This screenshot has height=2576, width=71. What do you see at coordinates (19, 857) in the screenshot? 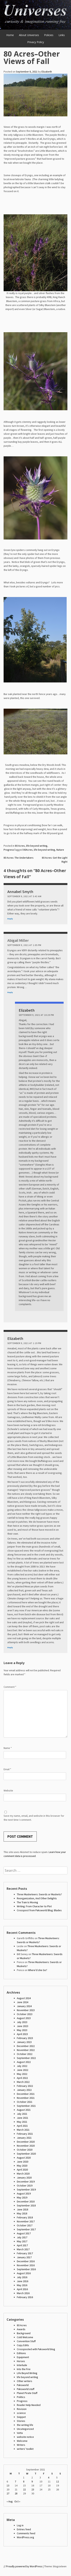
I see `80 Acres: The Undertakers` at bounding box center [19, 857].